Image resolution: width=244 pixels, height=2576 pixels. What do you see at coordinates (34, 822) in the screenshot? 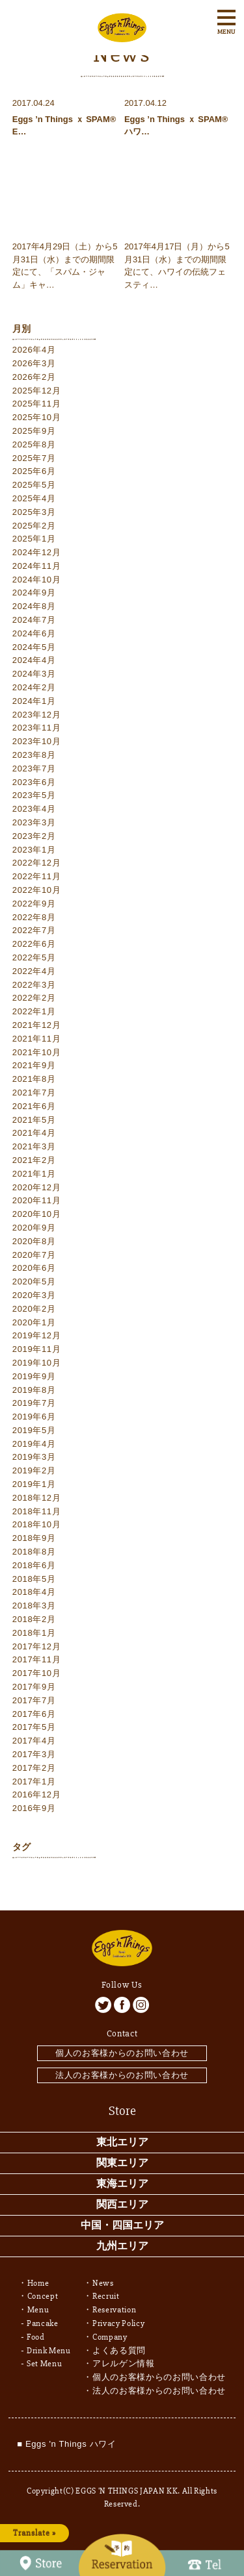
I see `2023年3月` at bounding box center [34, 822].